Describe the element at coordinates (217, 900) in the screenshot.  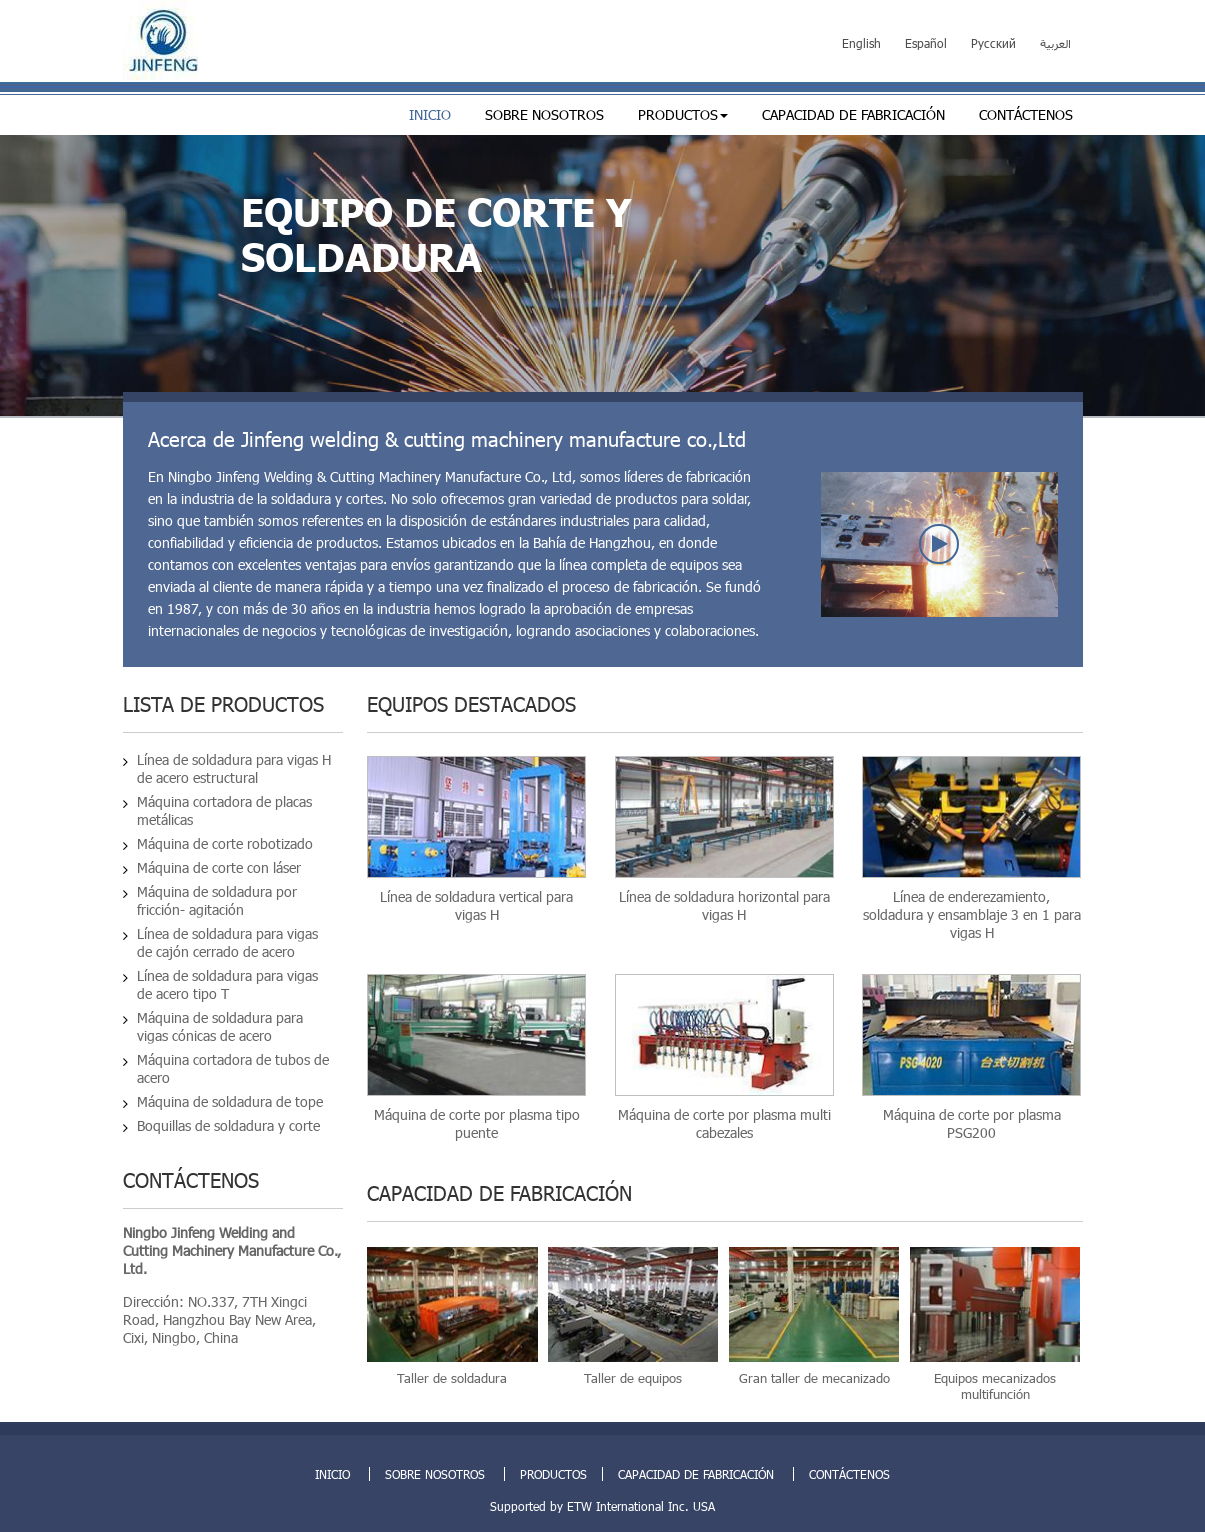
I see `Máquina de soldadura por fricción- agitación` at that location.